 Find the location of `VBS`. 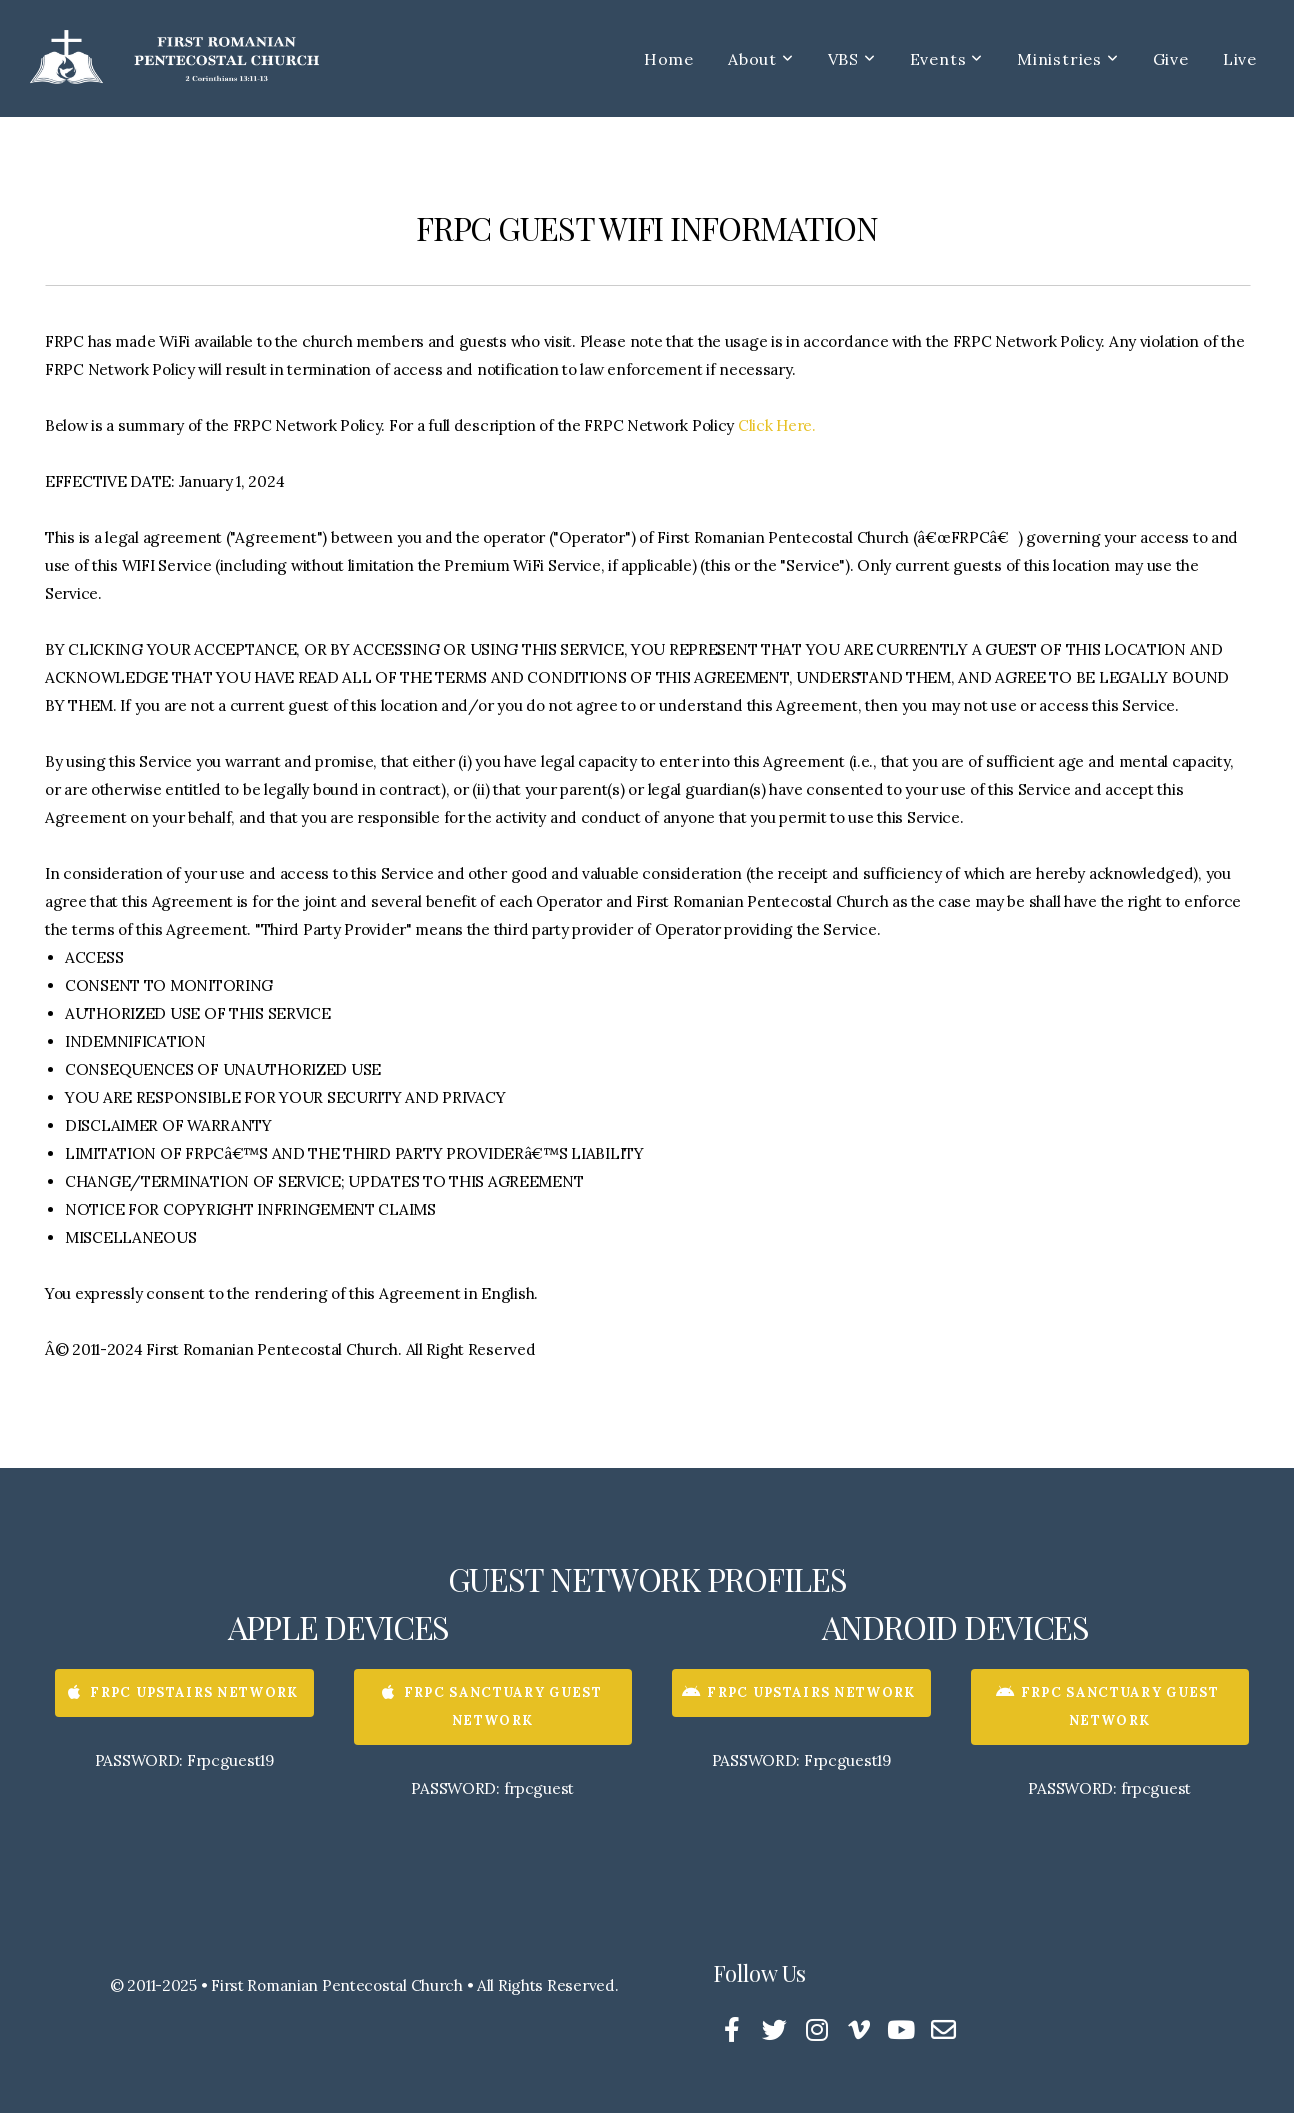

VBS is located at coordinates (852, 59).